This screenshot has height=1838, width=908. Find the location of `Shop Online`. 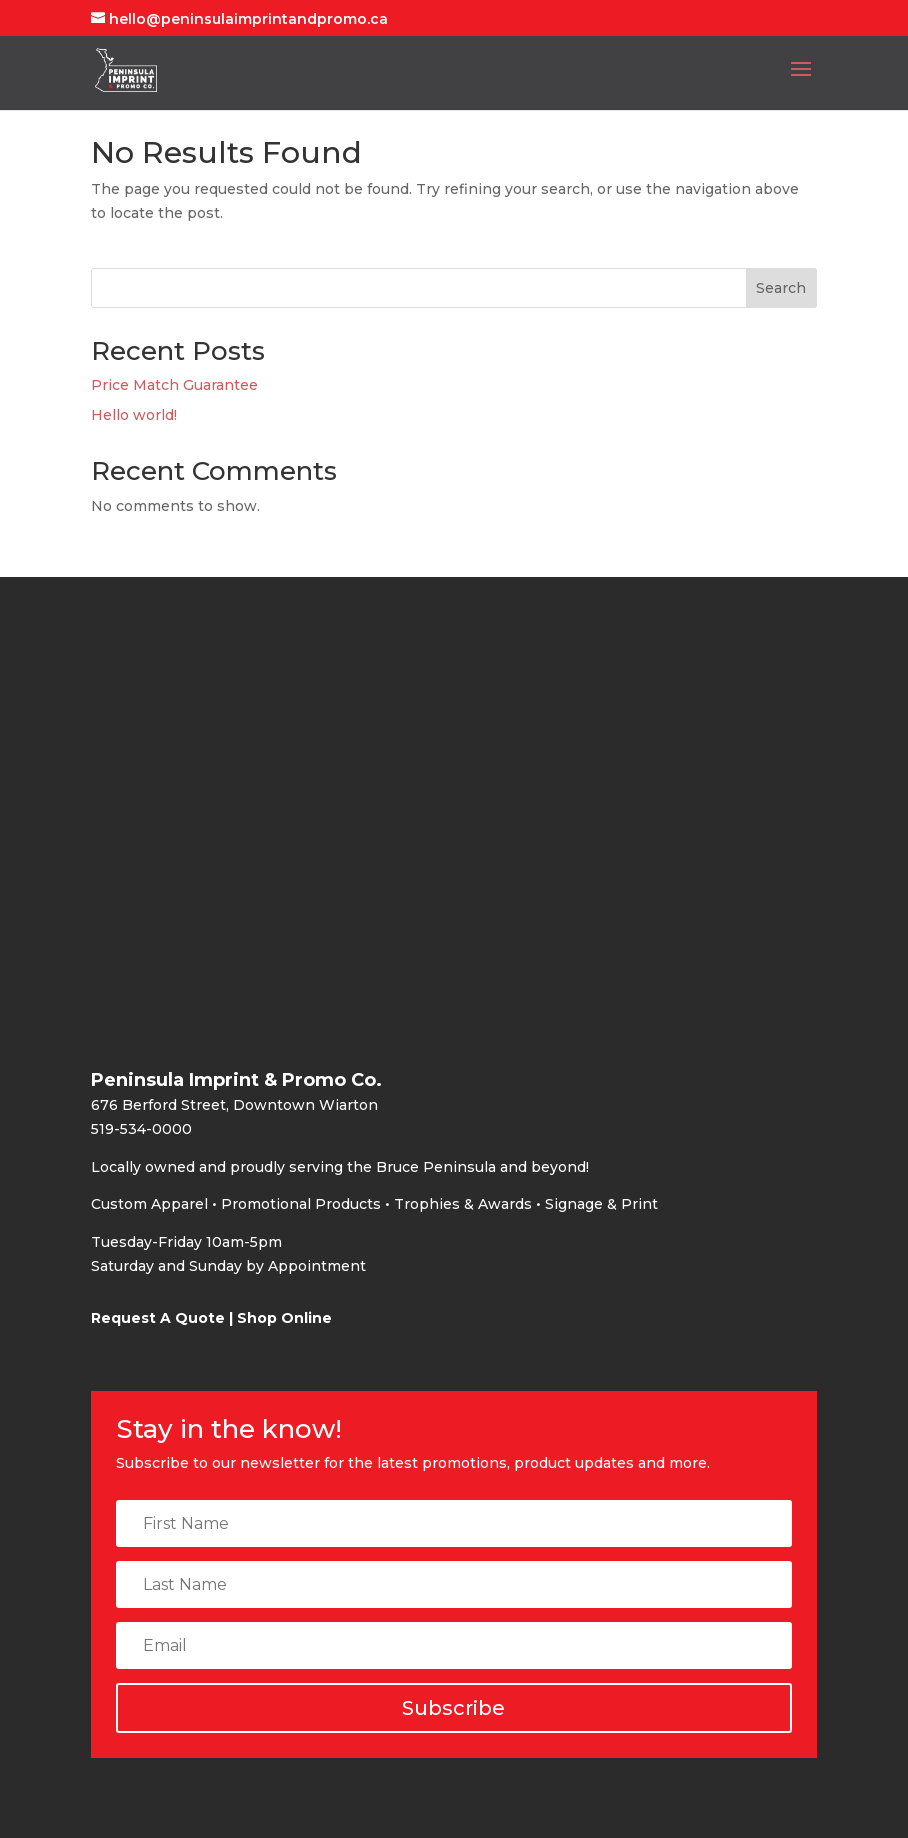

Shop Online is located at coordinates (284, 1318).